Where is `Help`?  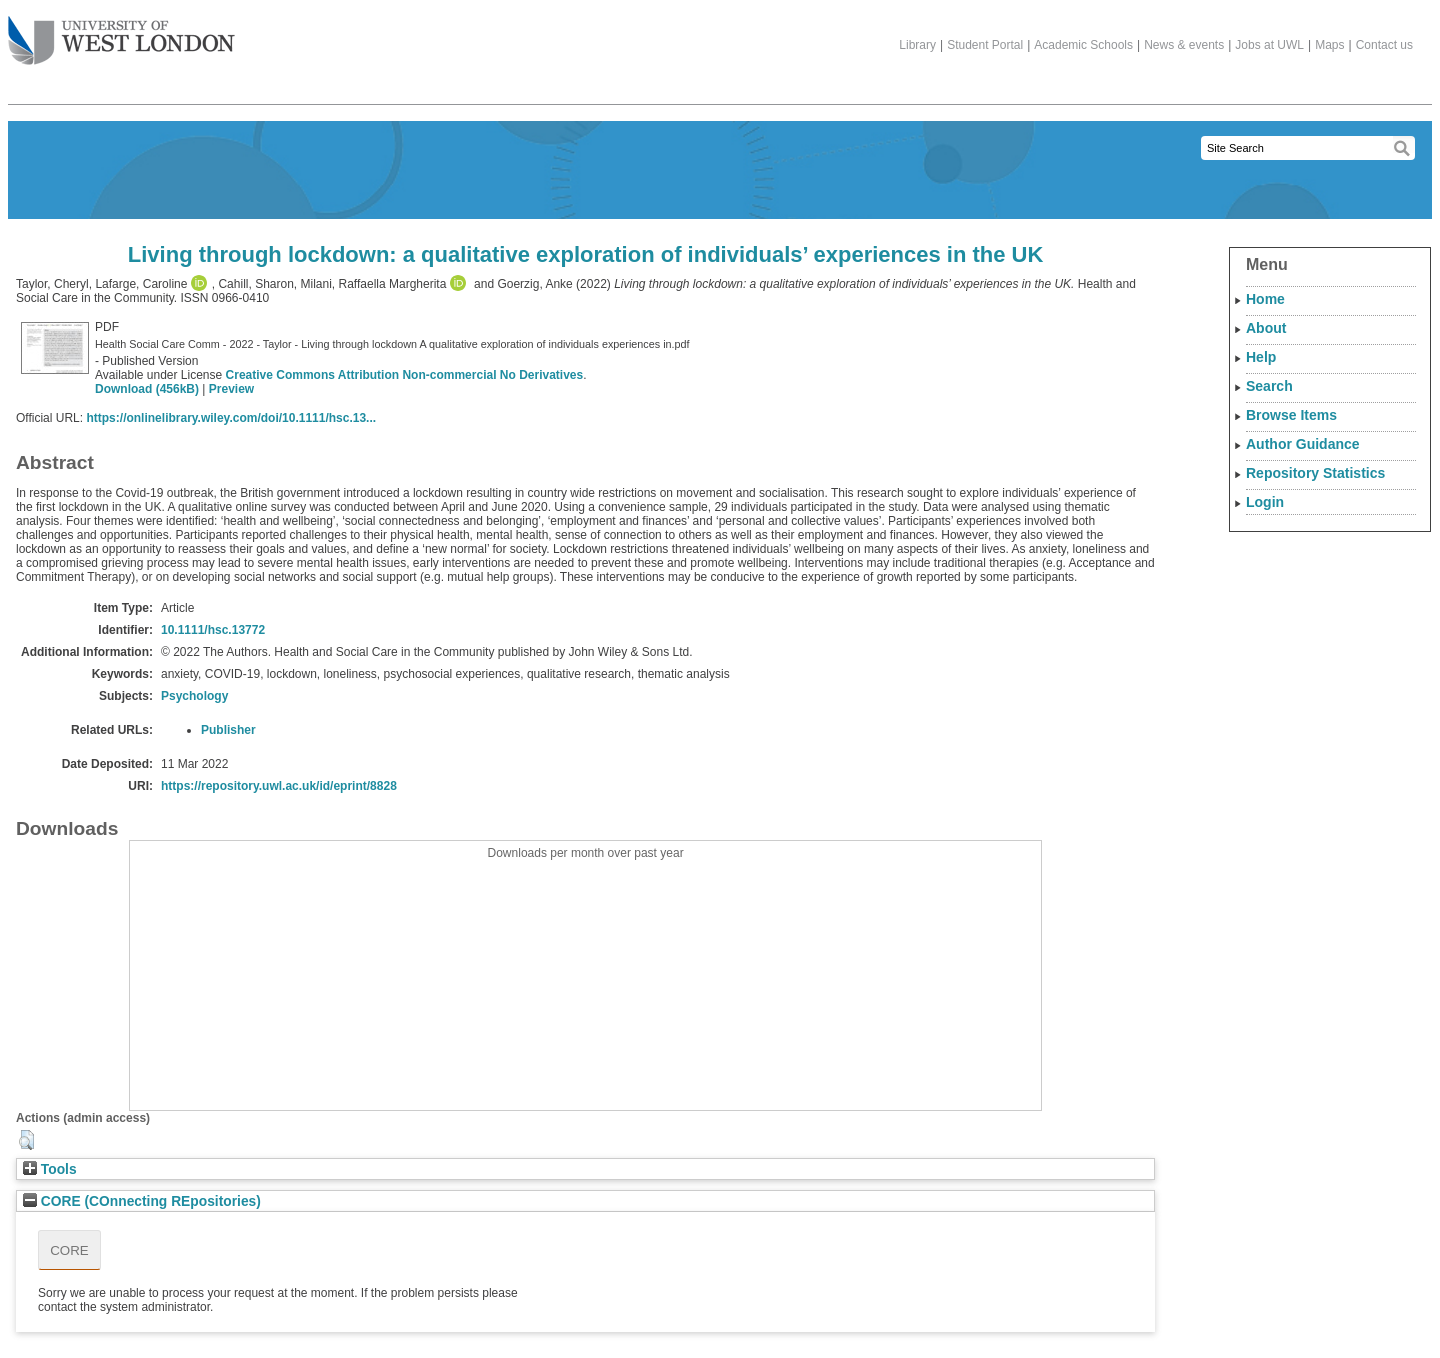 Help is located at coordinates (1261, 357).